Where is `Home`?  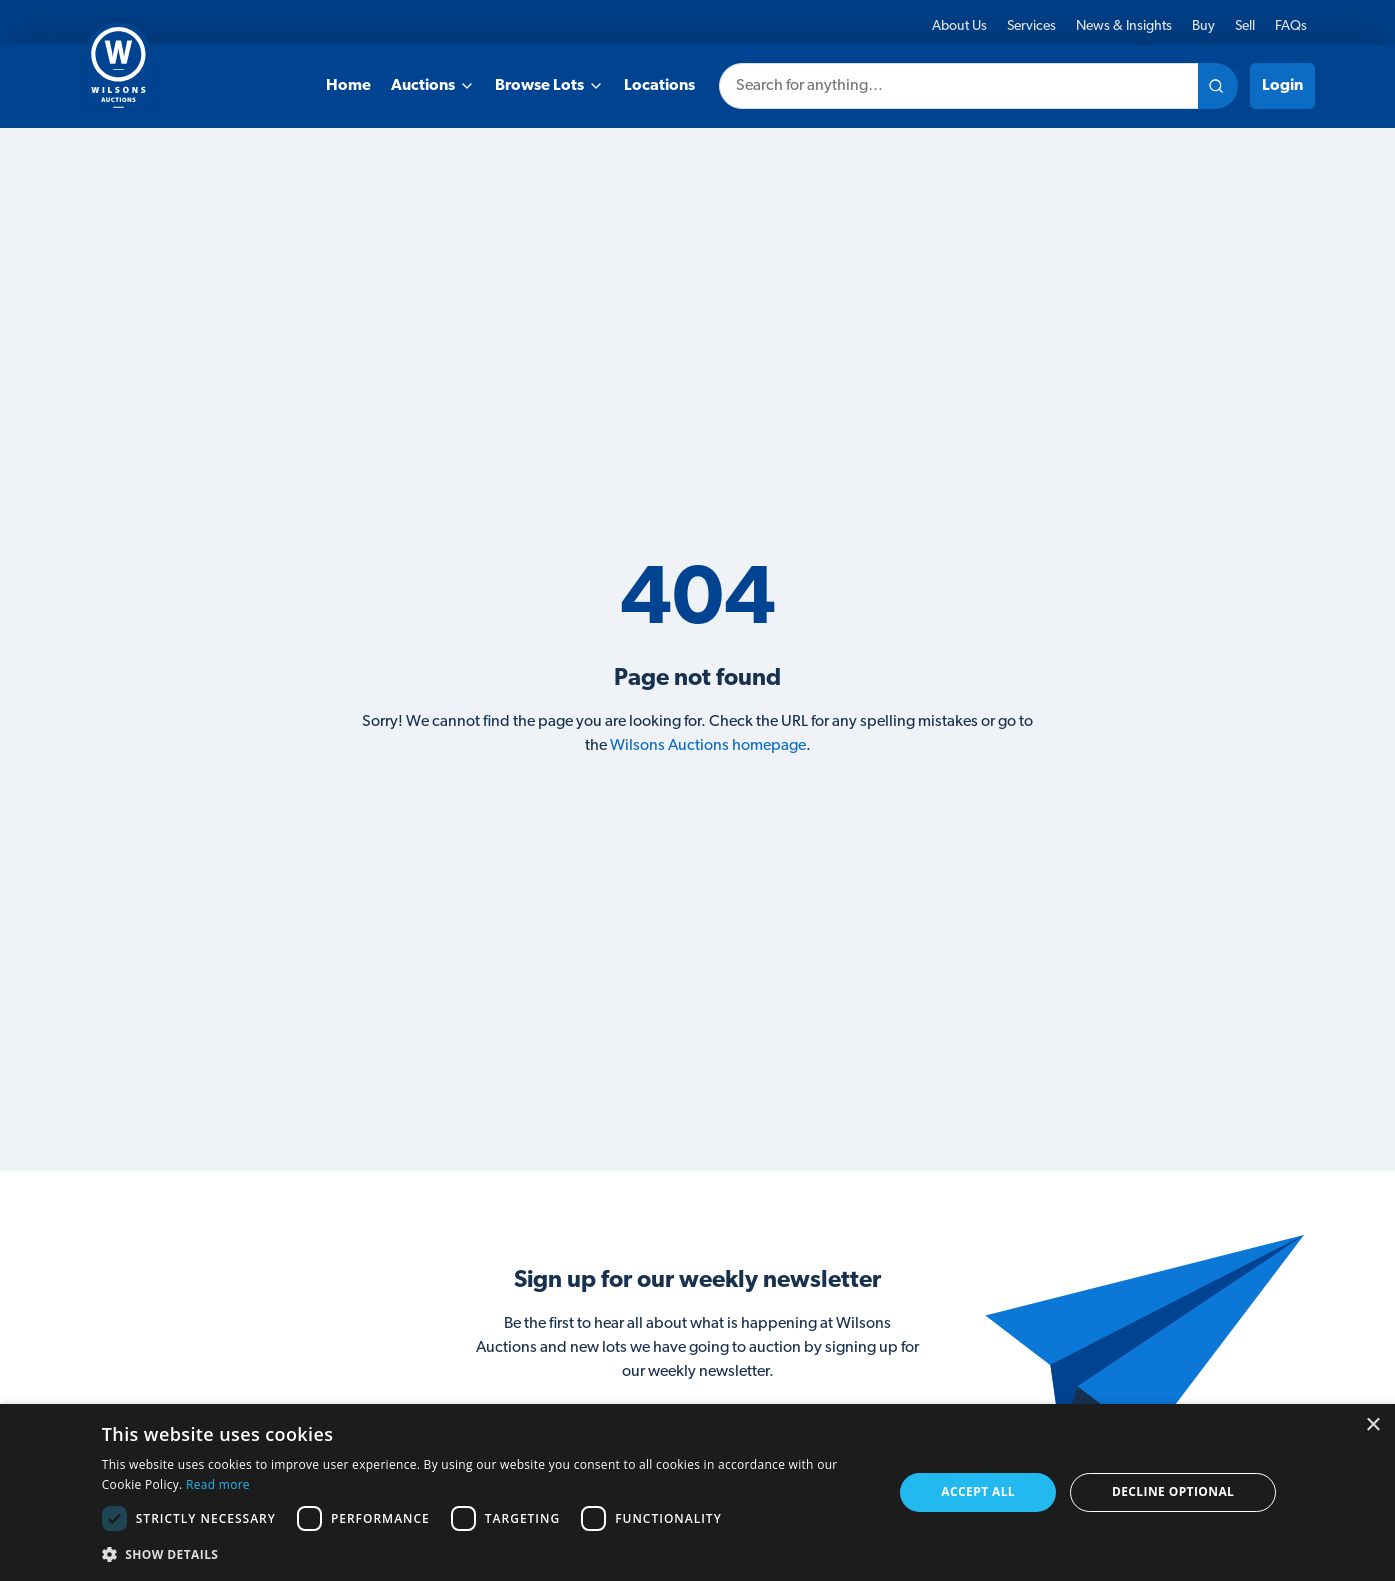 Home is located at coordinates (348, 86).